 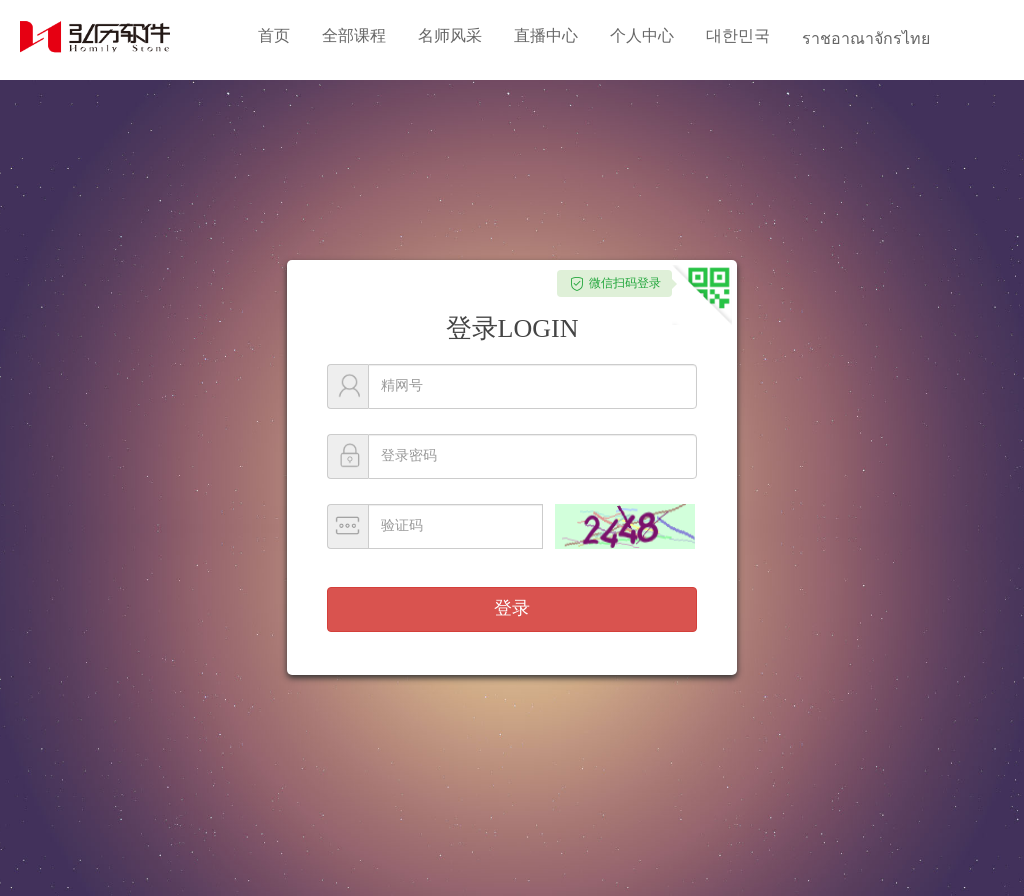 I want to click on 首页, so click(x=274, y=35).